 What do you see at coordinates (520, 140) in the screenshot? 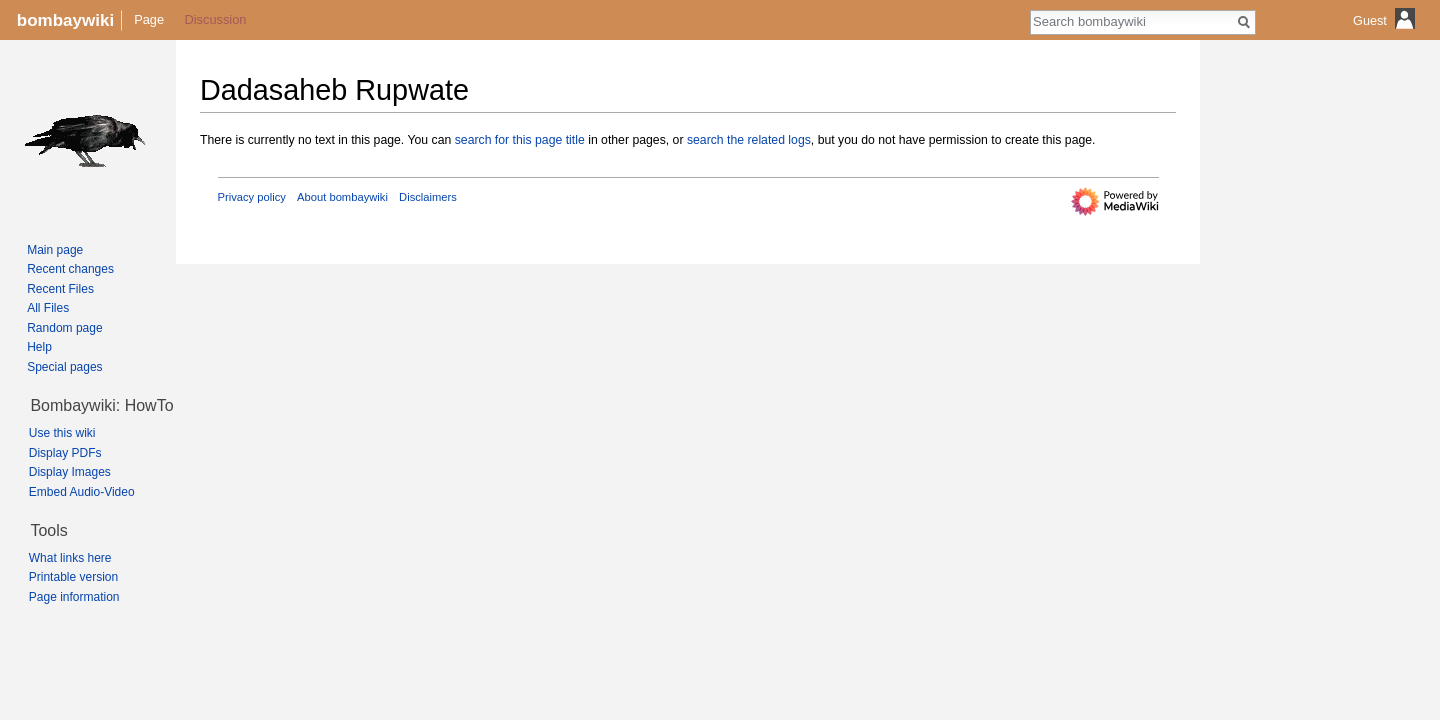
I see `search for this page title` at bounding box center [520, 140].